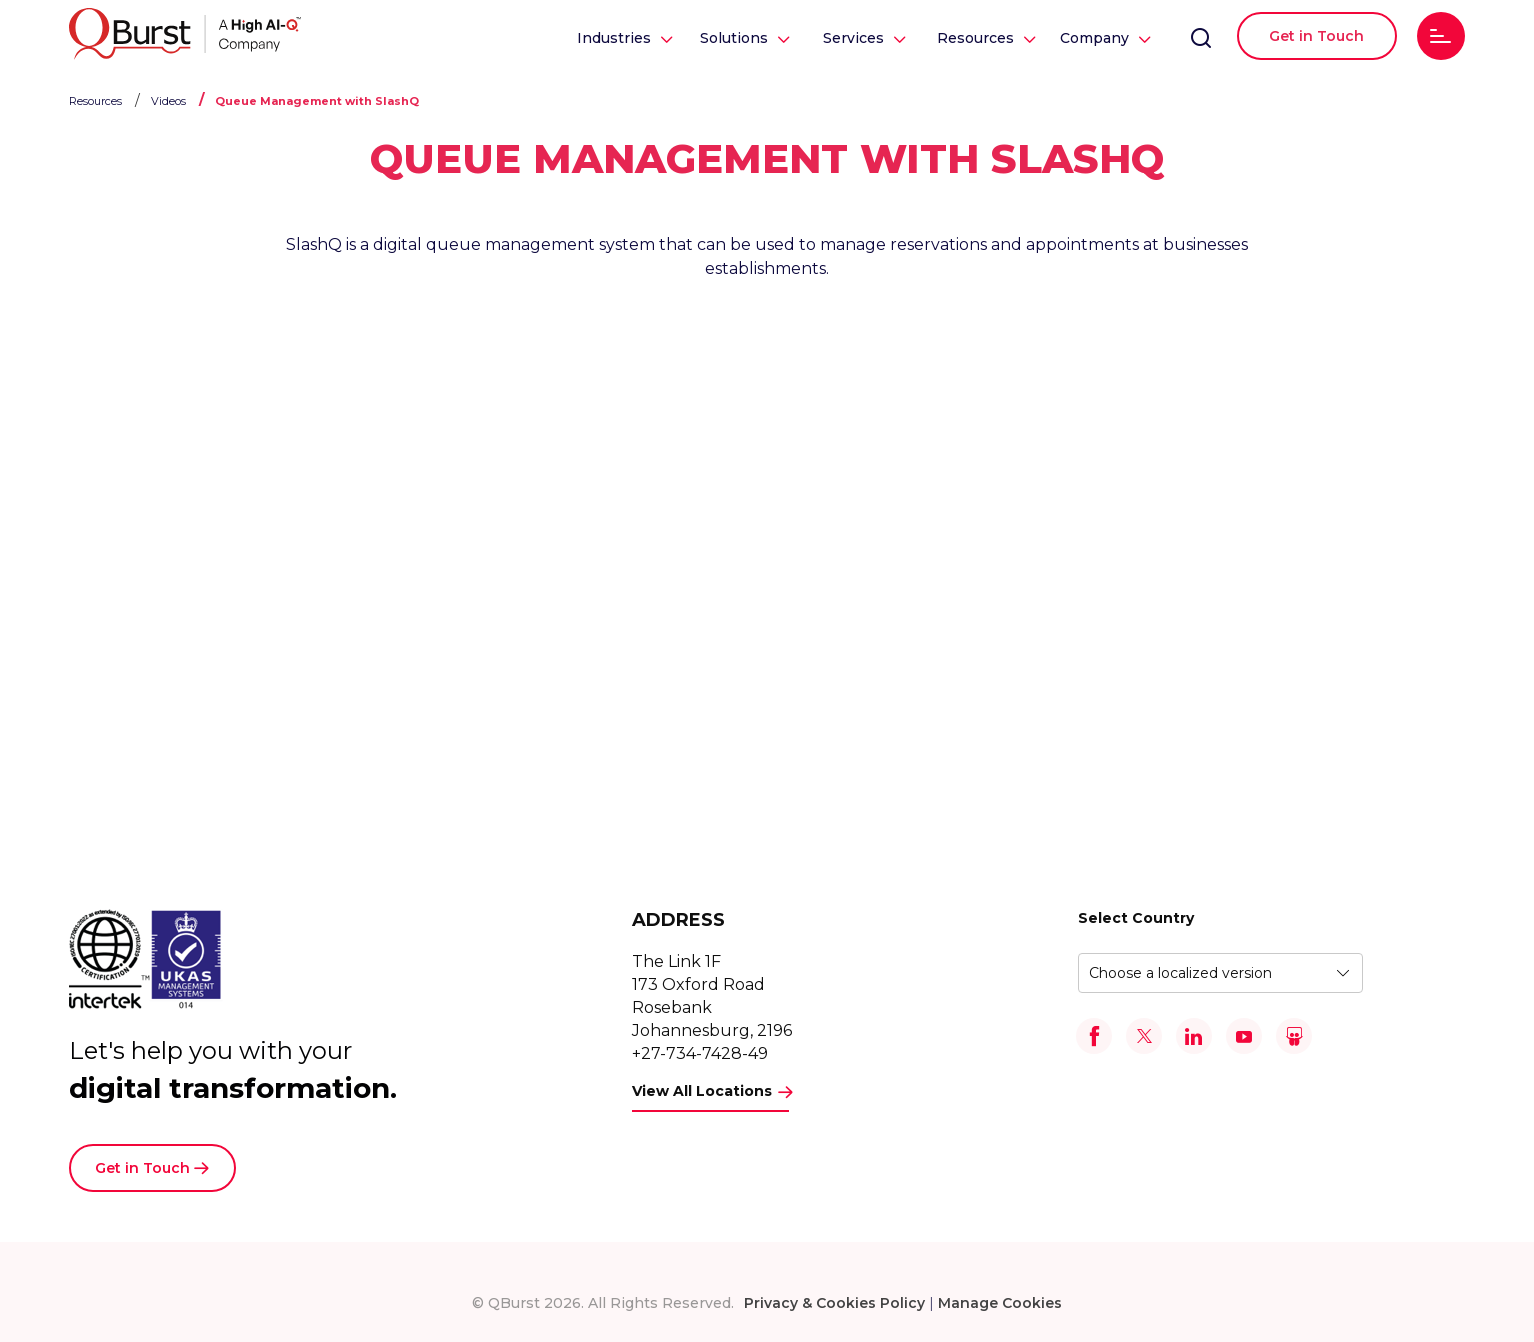 This screenshot has width=1534, height=1342. What do you see at coordinates (1316, 36) in the screenshot?
I see `Get in Touch` at bounding box center [1316, 36].